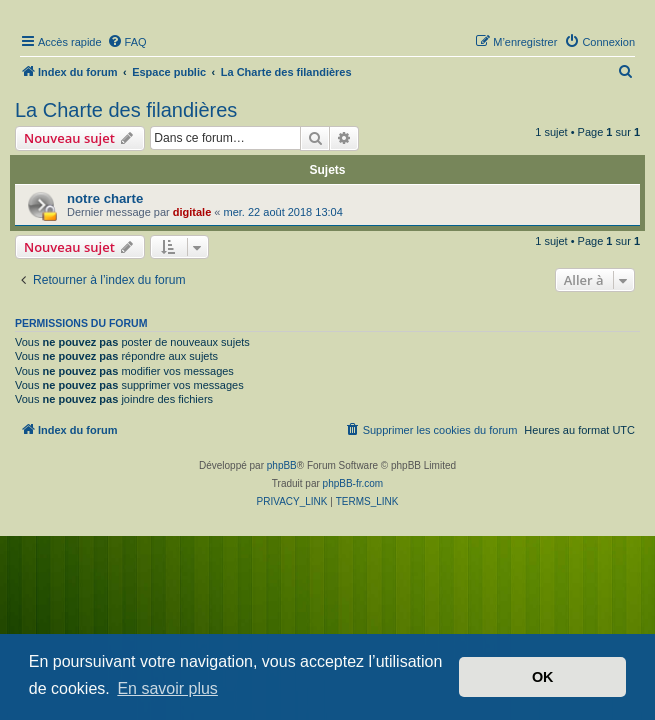 This screenshot has height=720, width=655. What do you see at coordinates (283, 212) in the screenshot?
I see `mer. 22 août 2018 13:04` at bounding box center [283, 212].